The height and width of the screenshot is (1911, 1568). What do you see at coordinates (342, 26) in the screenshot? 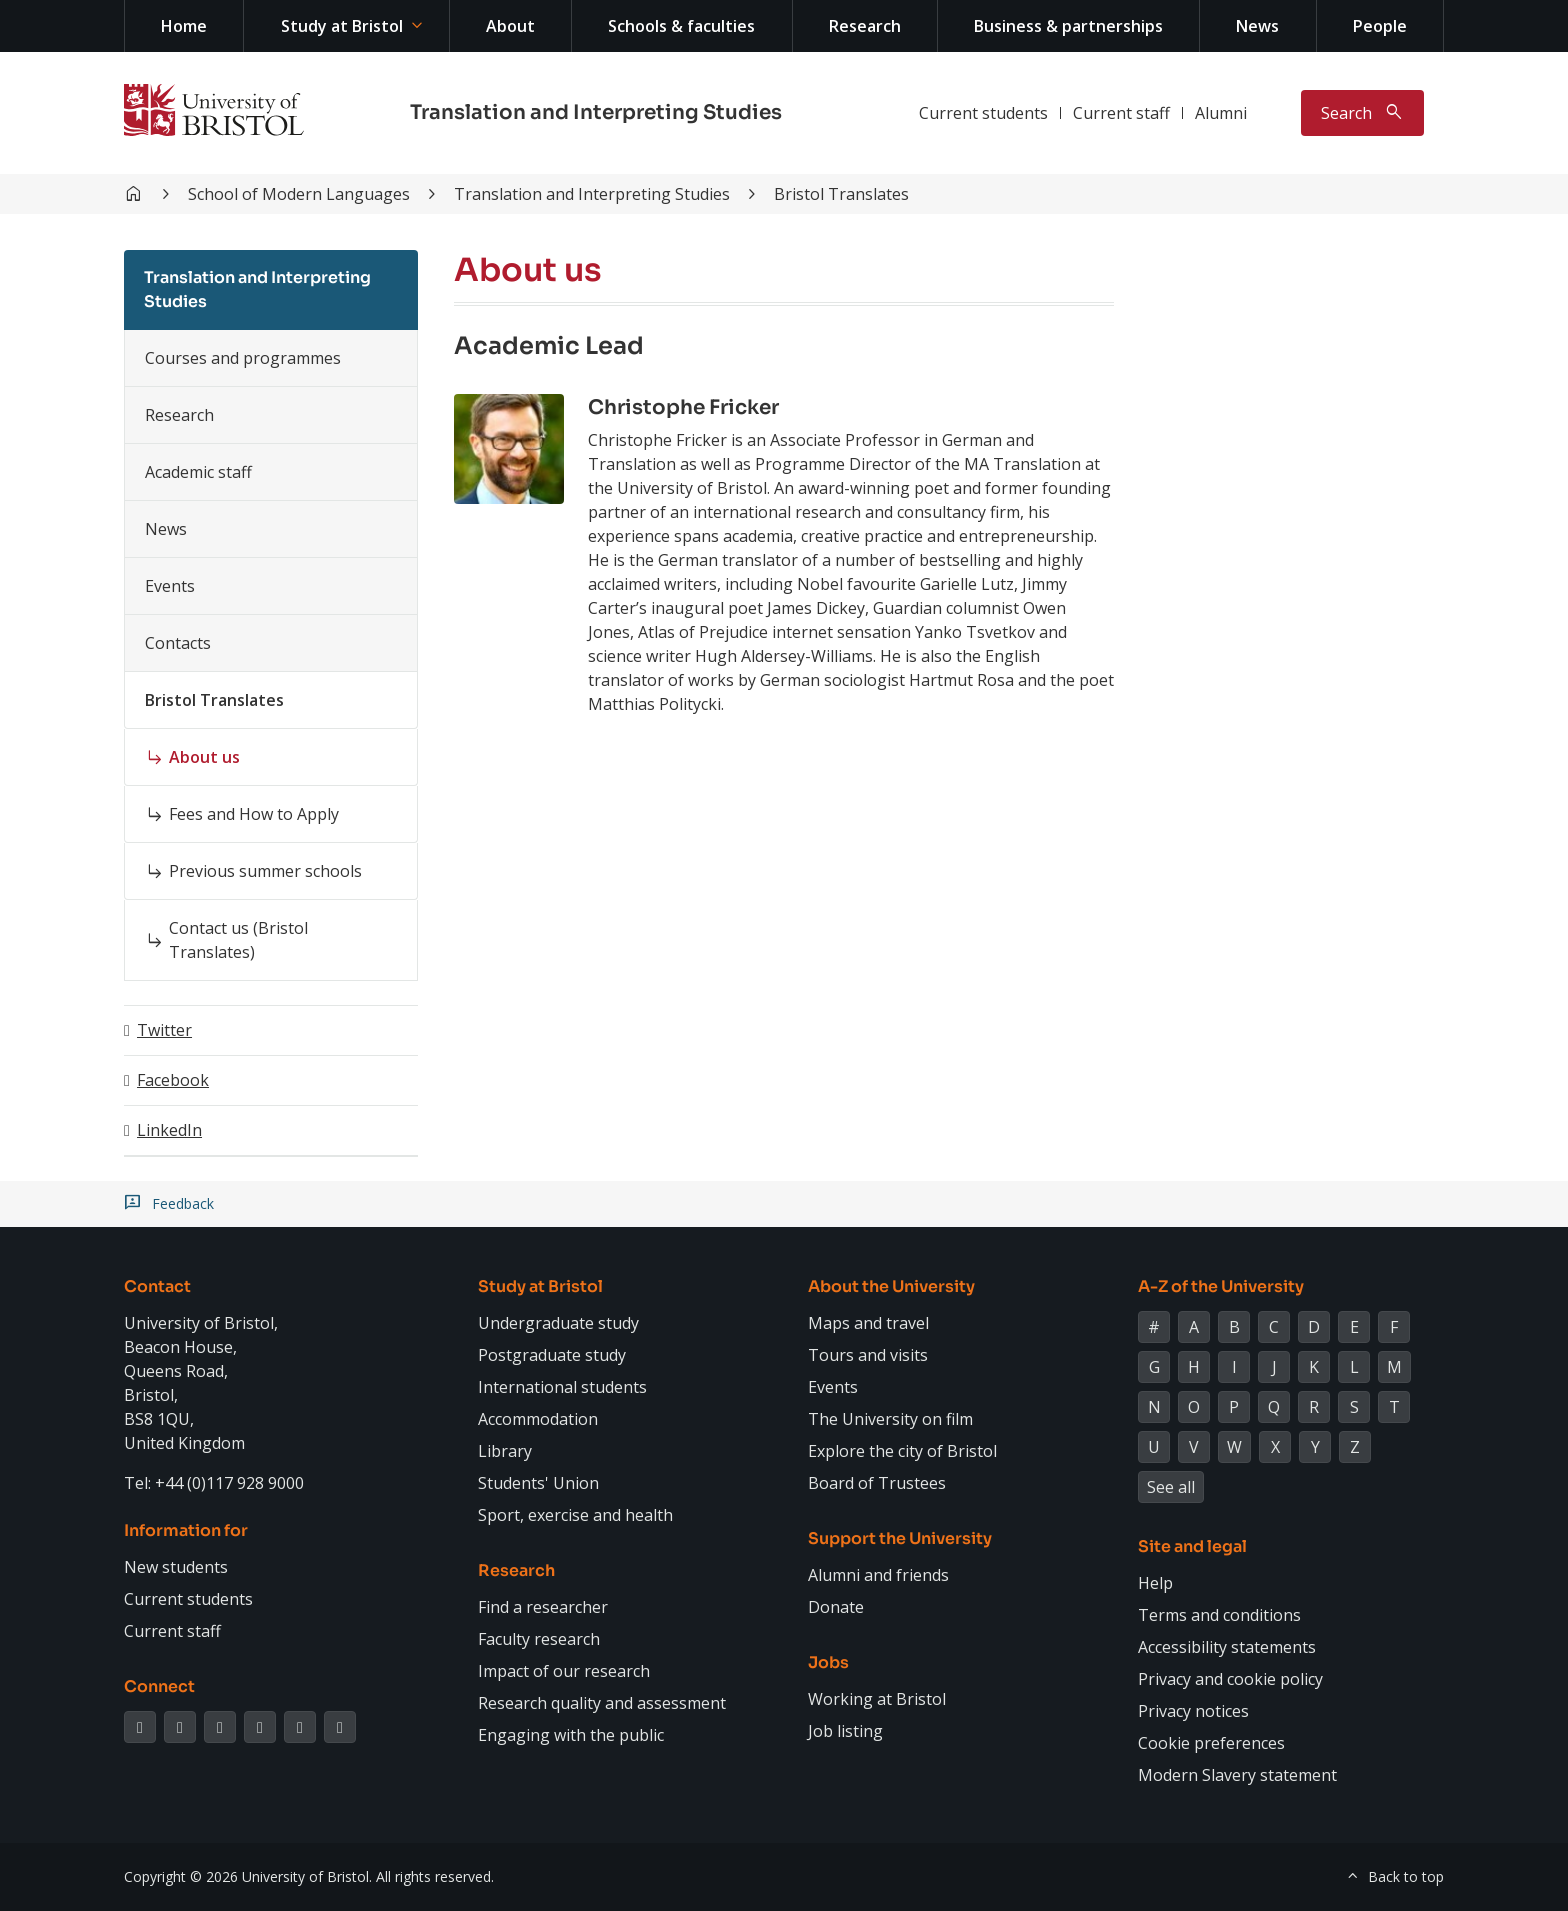
I see `Study at Bristol` at bounding box center [342, 26].